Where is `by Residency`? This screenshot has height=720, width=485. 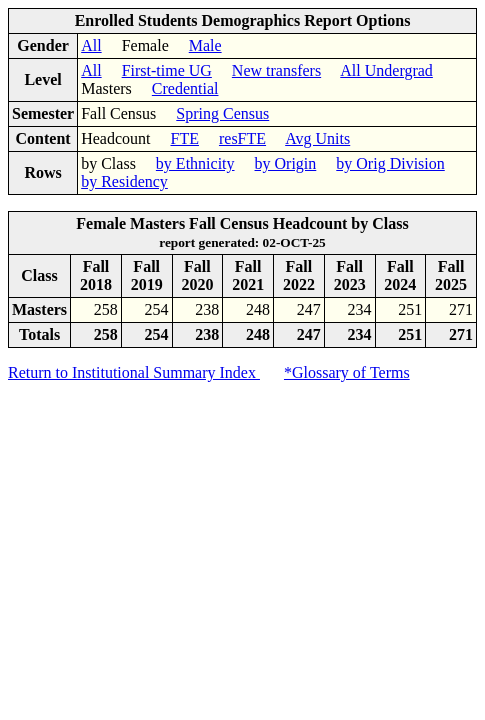
by Residency is located at coordinates (124, 181).